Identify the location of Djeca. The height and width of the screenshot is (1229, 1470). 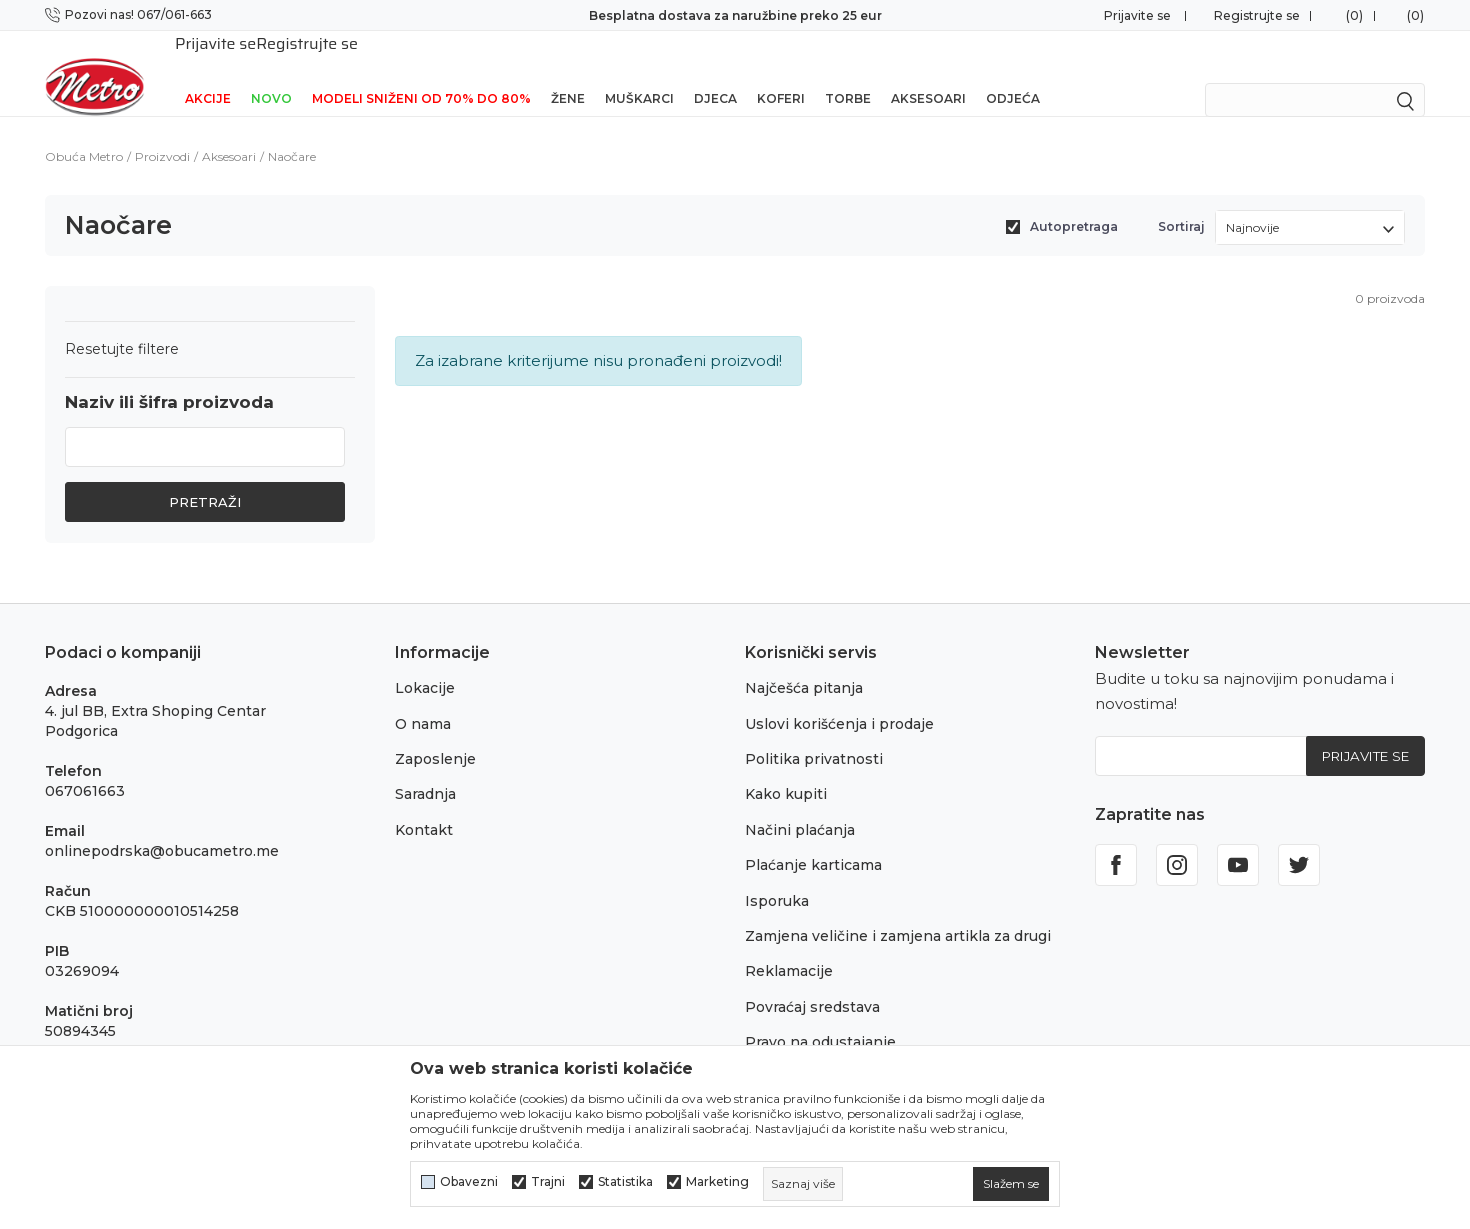
(715, 72).